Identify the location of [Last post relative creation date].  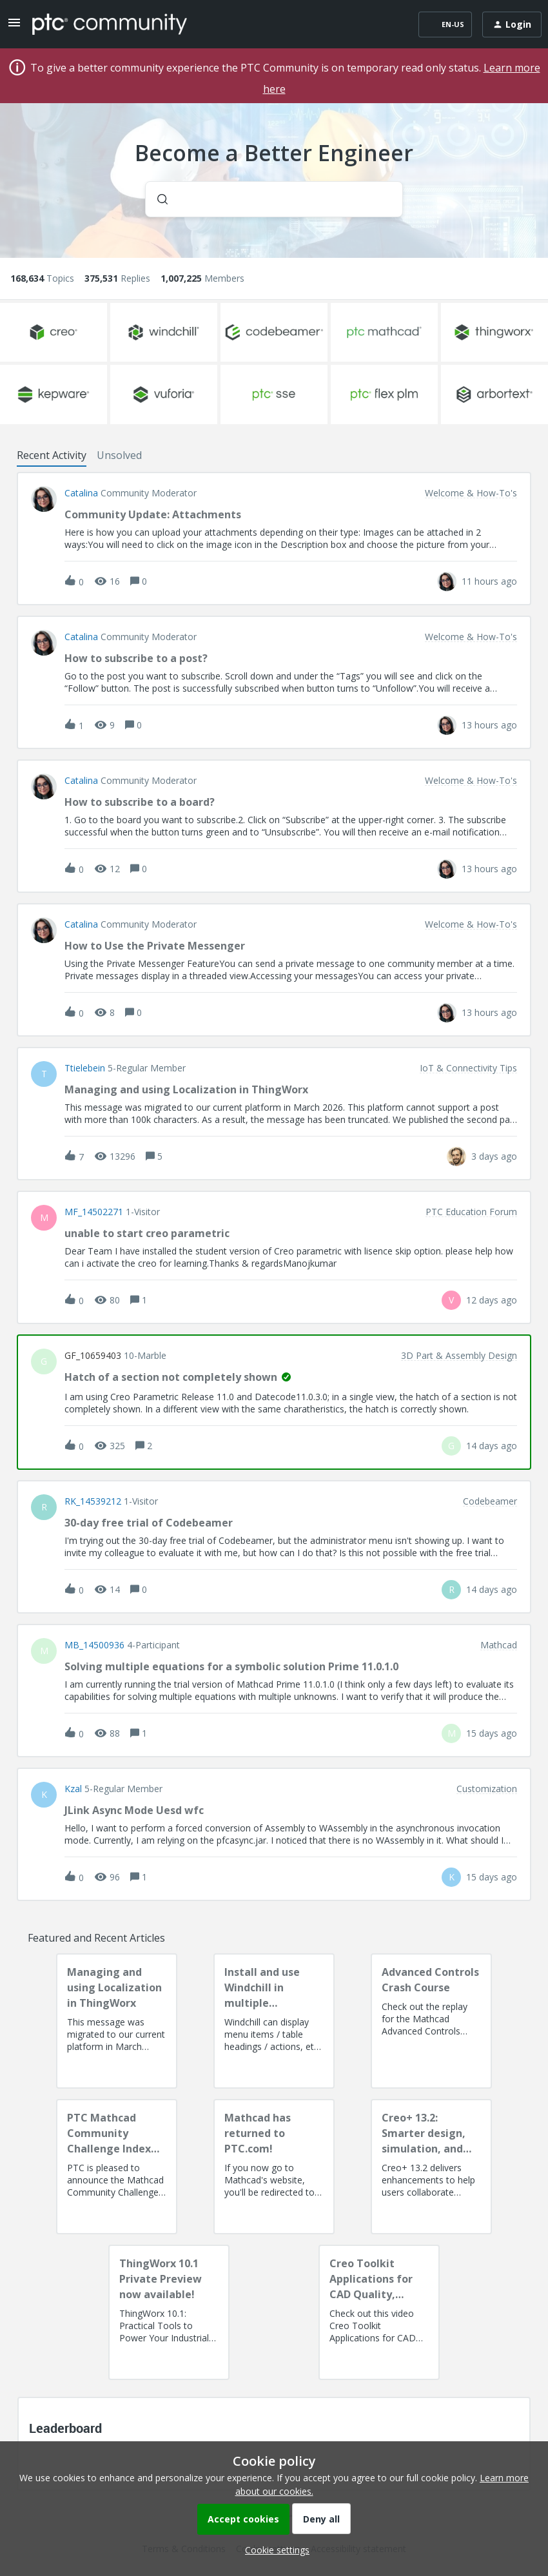
(489, 581).